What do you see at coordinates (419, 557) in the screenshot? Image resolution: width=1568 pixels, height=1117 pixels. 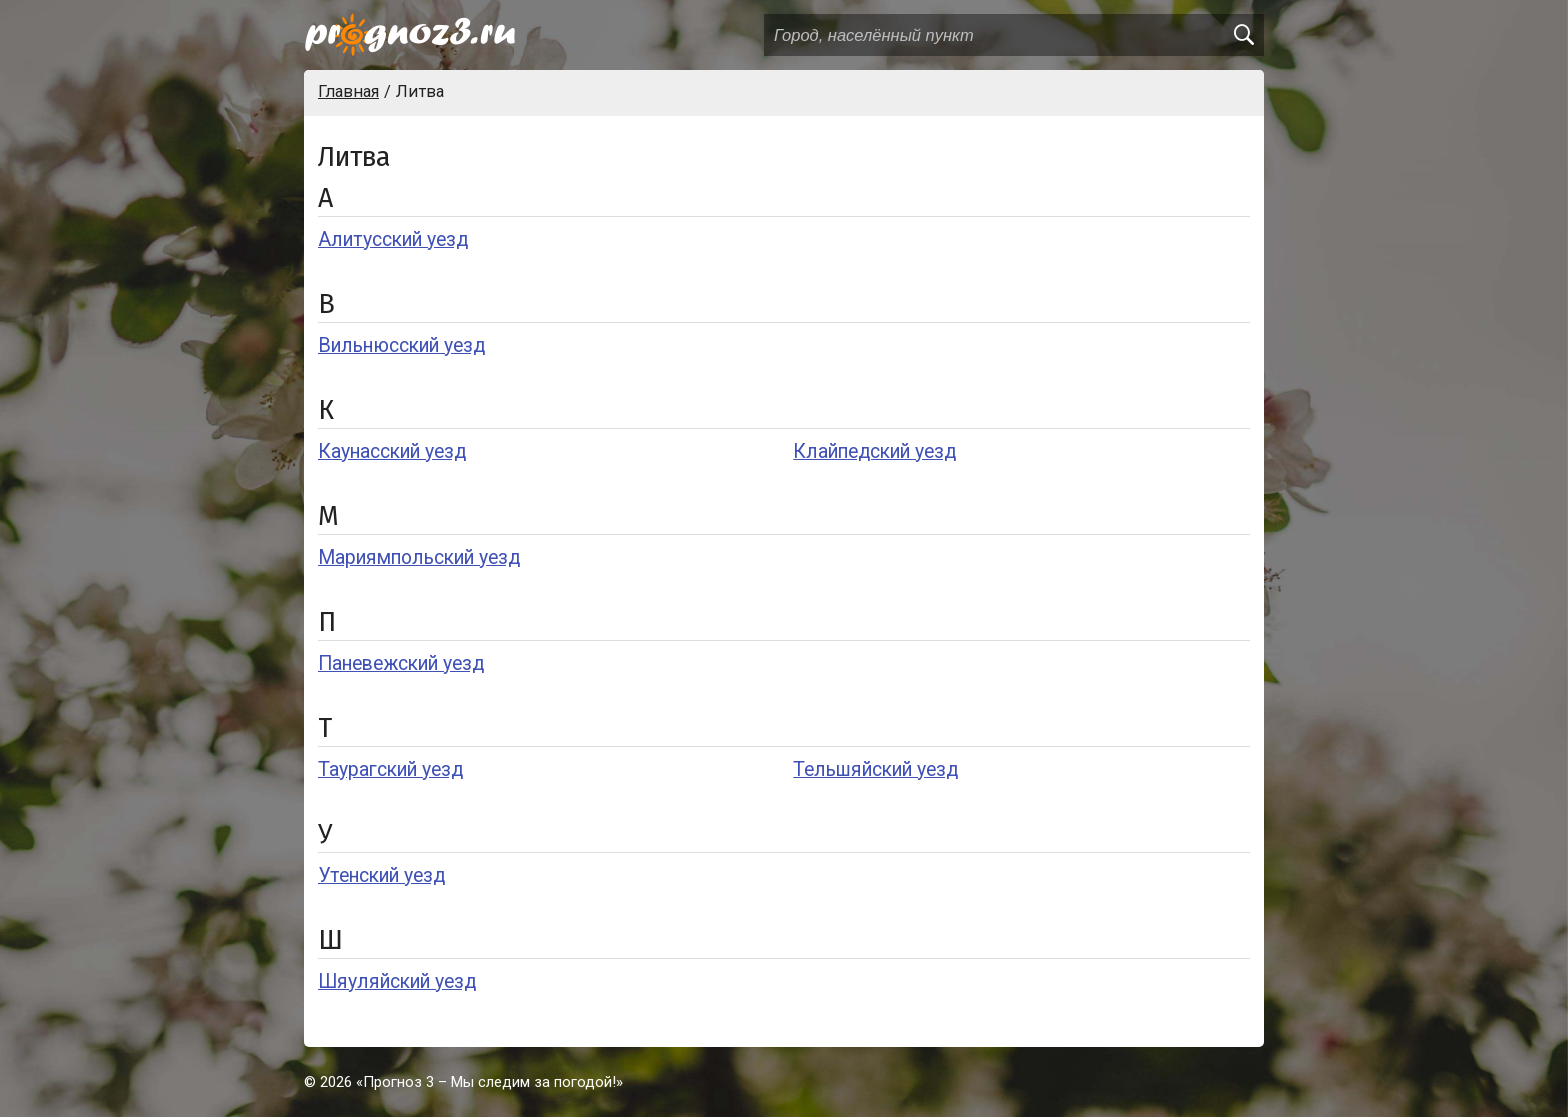 I see `Мариямпольский уезд` at bounding box center [419, 557].